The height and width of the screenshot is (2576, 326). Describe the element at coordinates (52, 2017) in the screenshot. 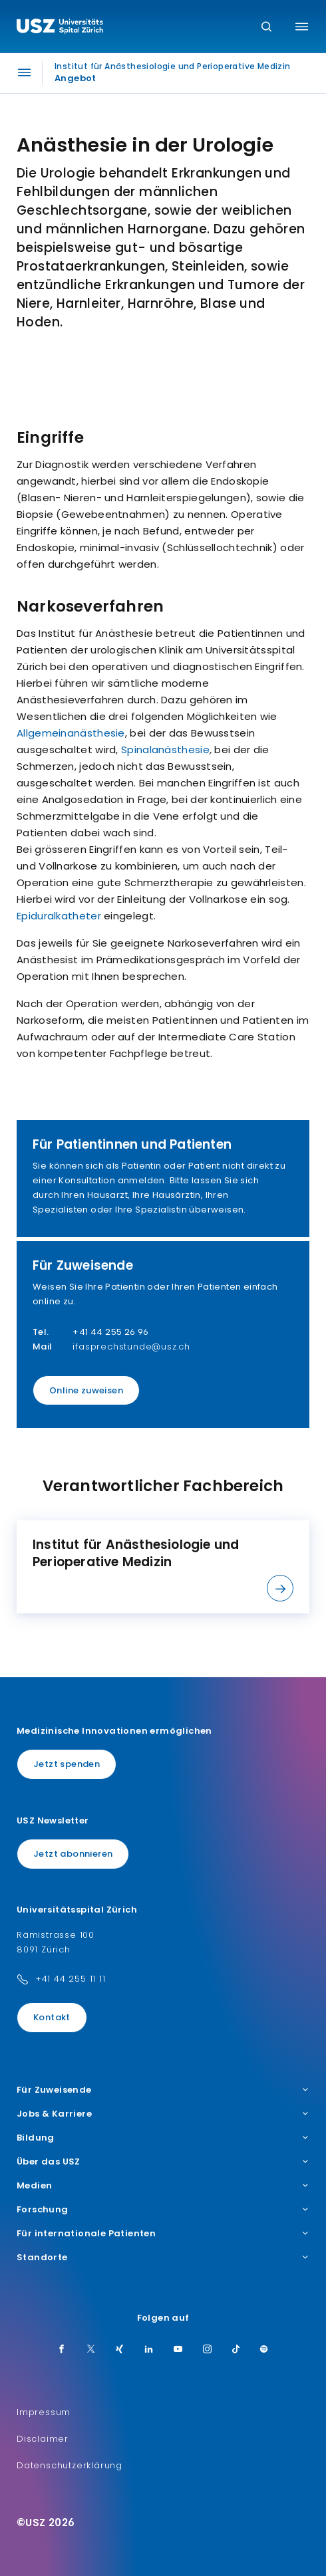

I see `Kontakt` at that location.